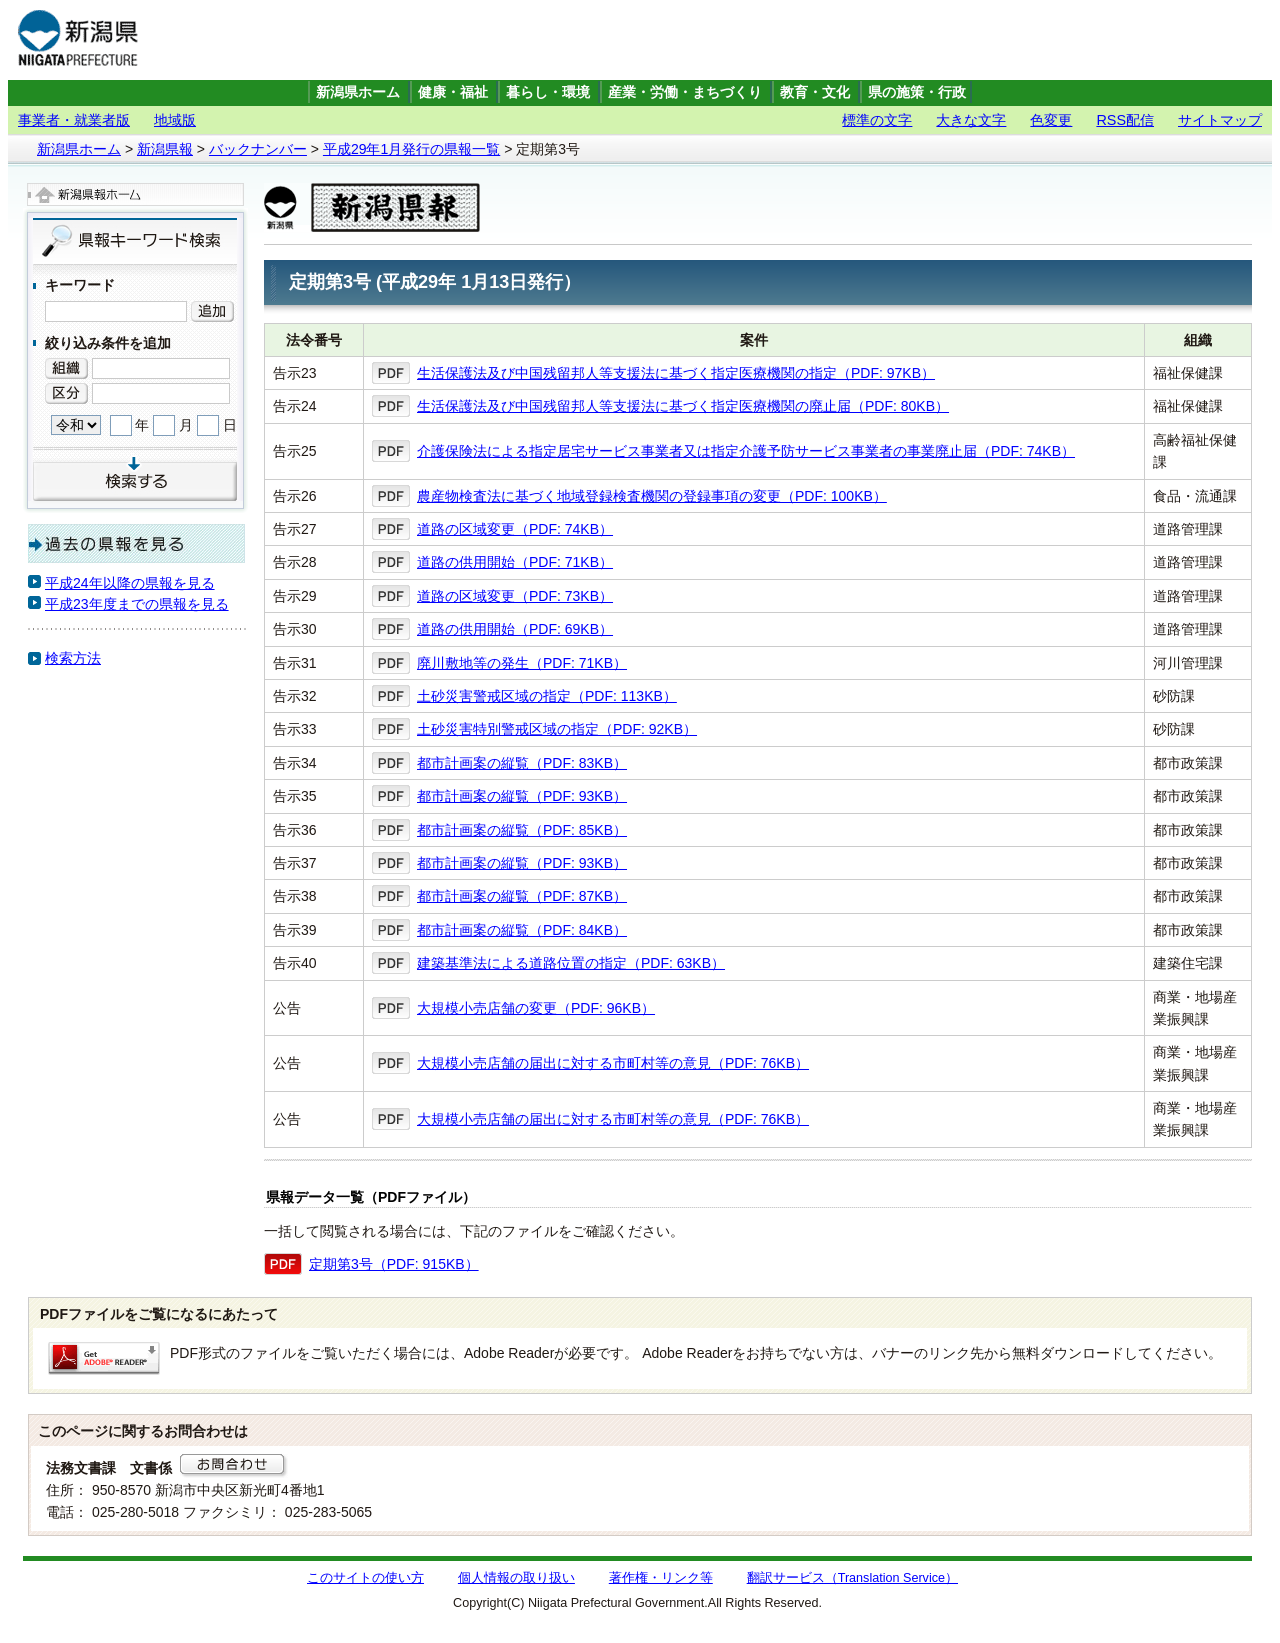 This screenshot has width=1280, height=1643. I want to click on 新潟県報, so click(165, 149).